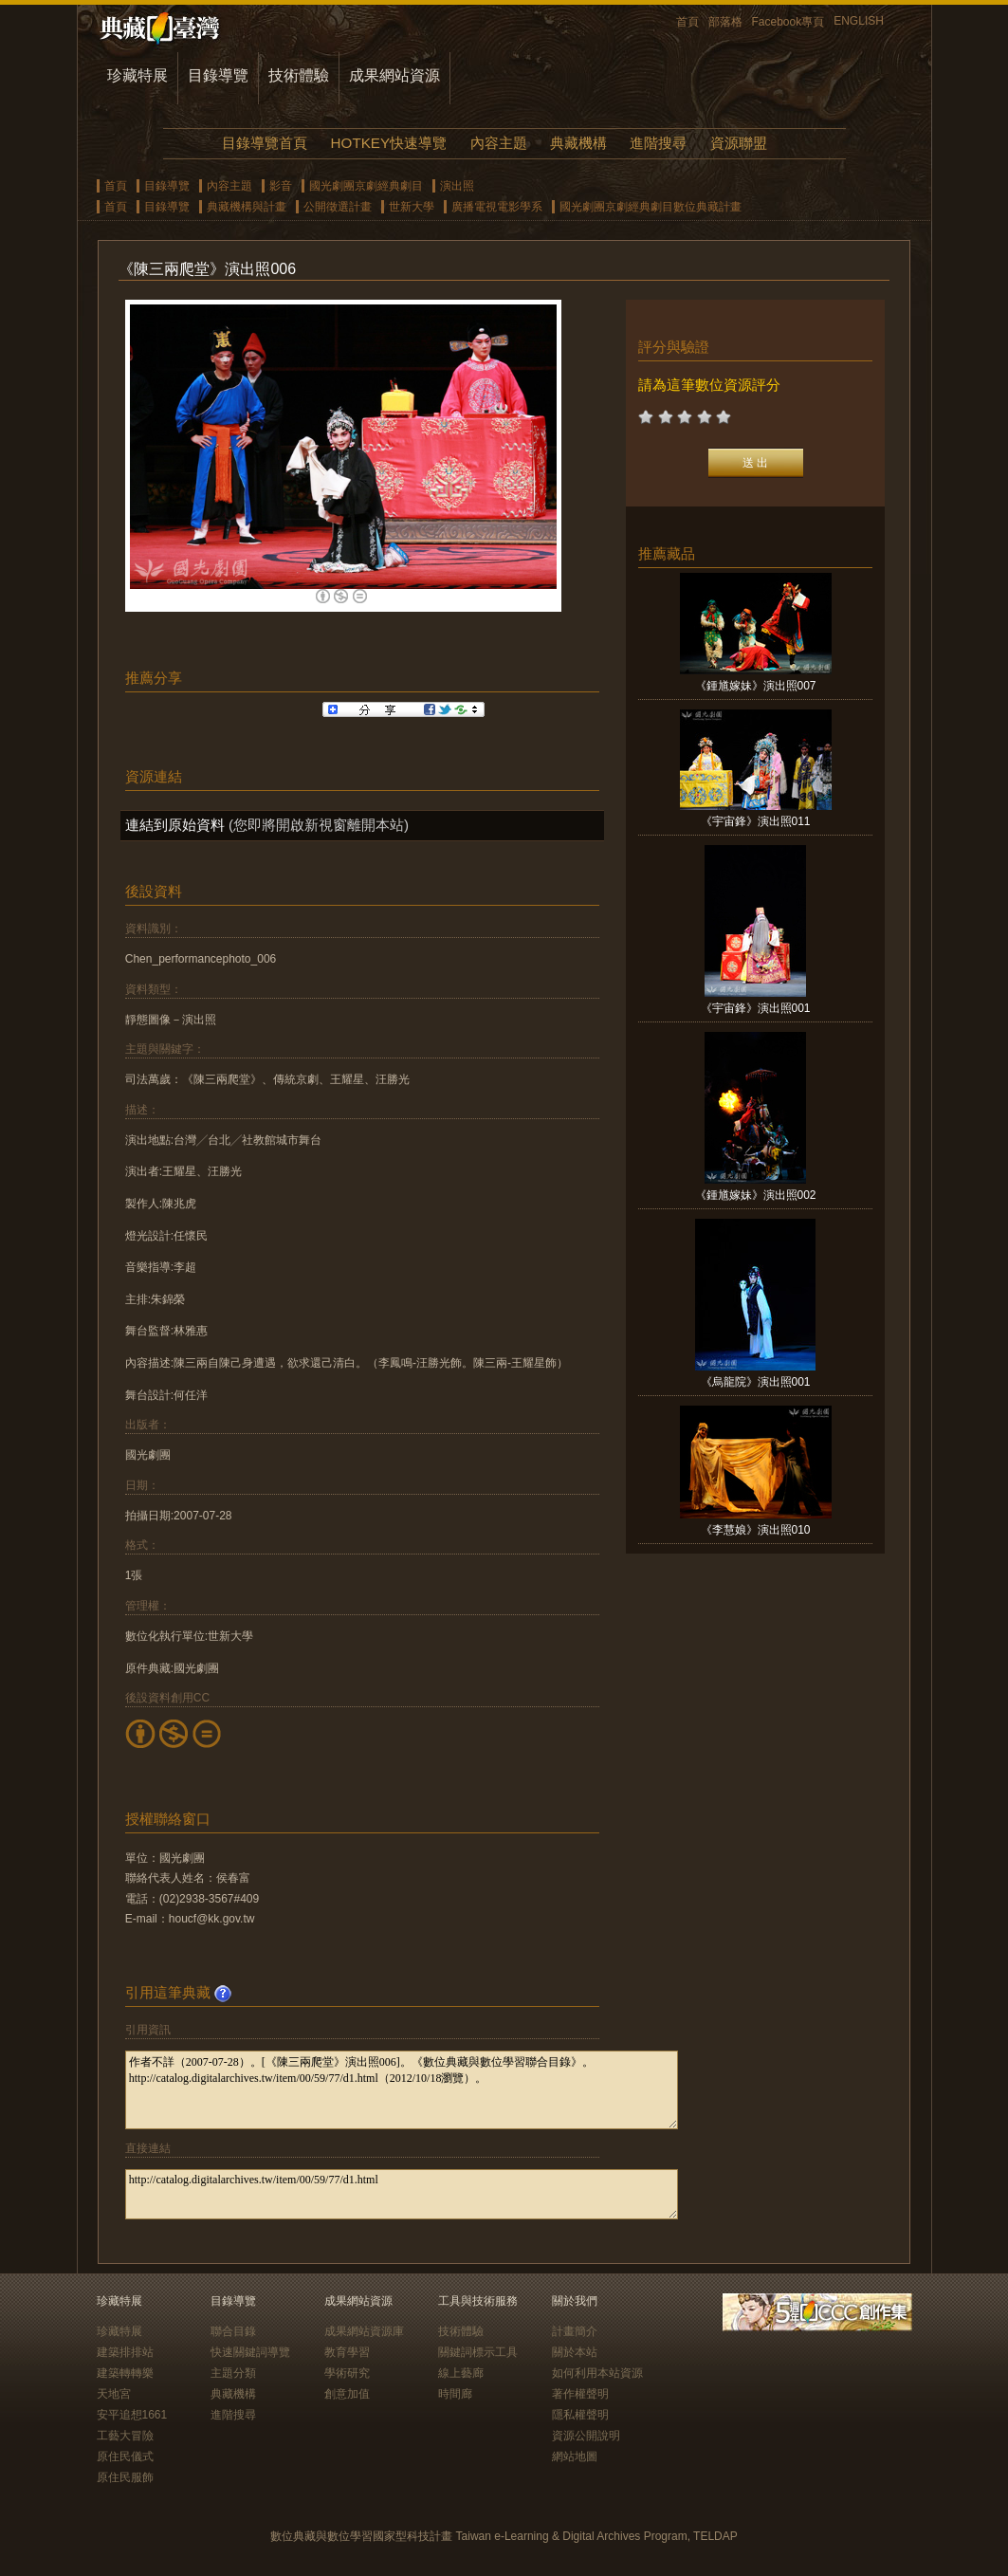  Describe the element at coordinates (478, 2352) in the screenshot. I see `關鍵詞標示工具` at that location.